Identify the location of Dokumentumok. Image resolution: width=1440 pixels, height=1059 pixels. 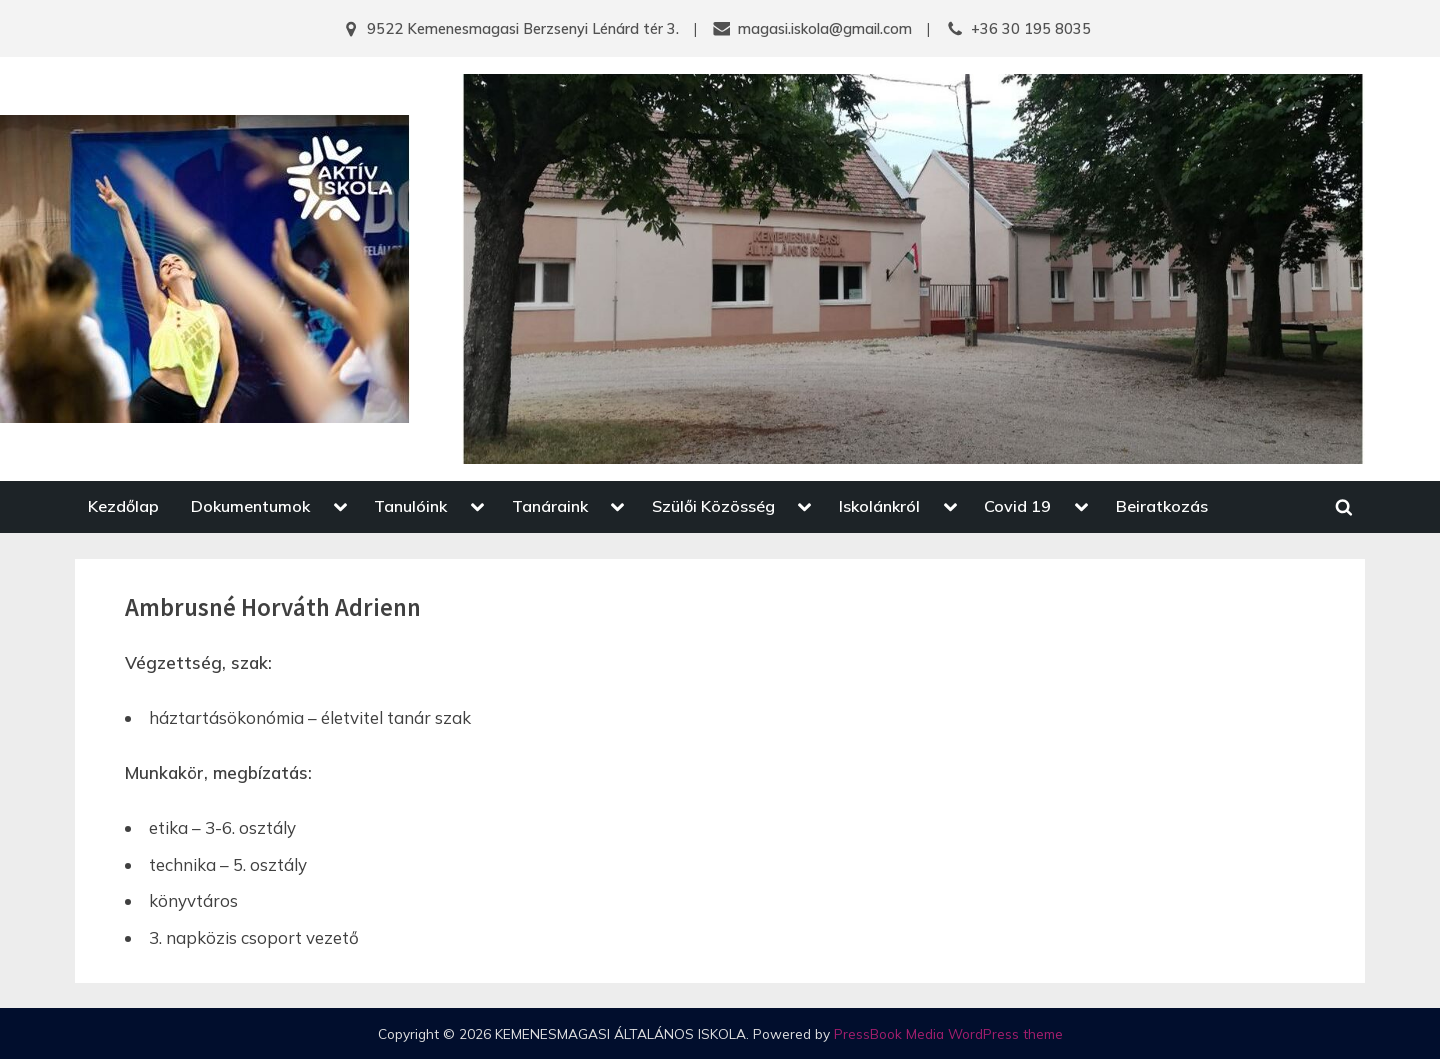
(250, 506).